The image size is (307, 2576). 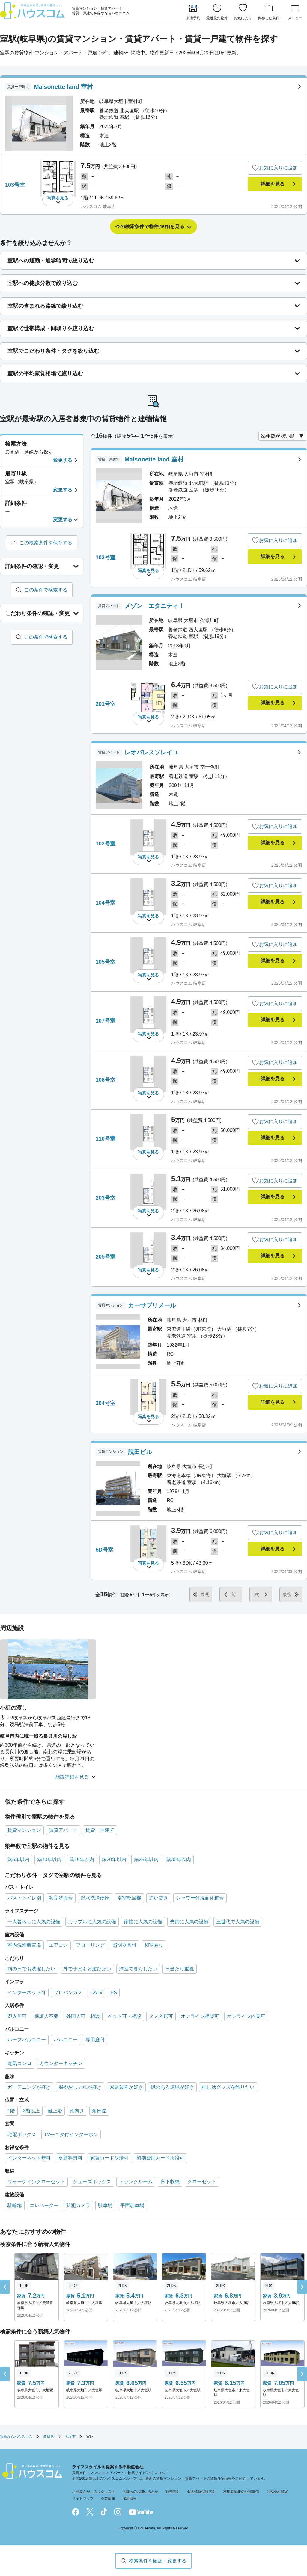 I want to click on 1階, so click(x=11, y=2110).